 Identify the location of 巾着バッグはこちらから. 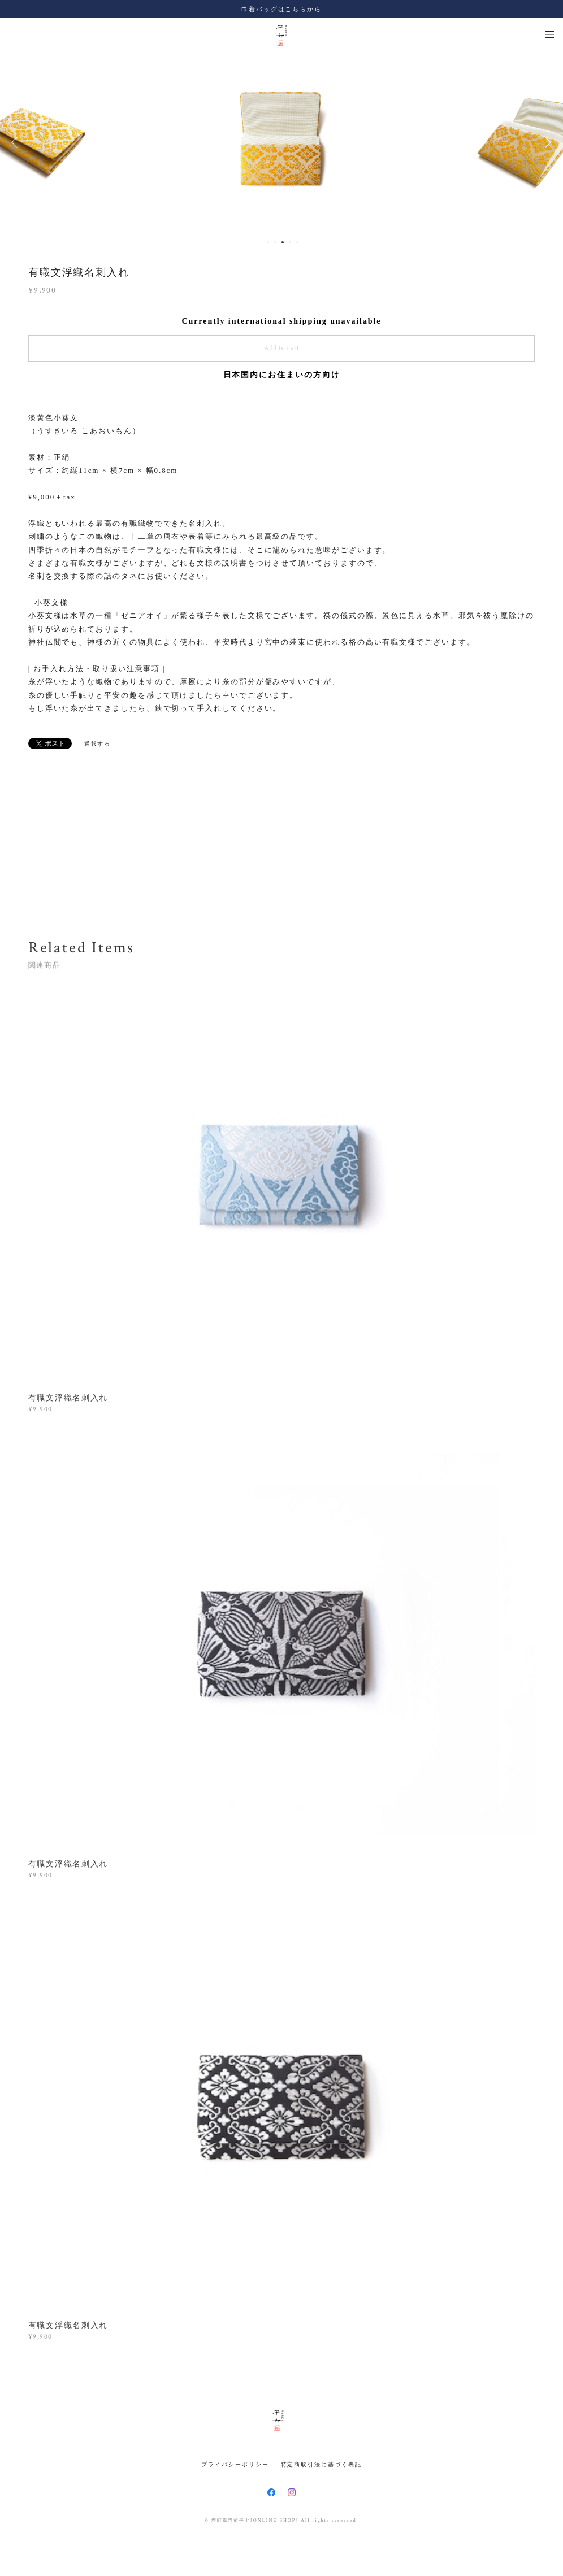
(281, 9).